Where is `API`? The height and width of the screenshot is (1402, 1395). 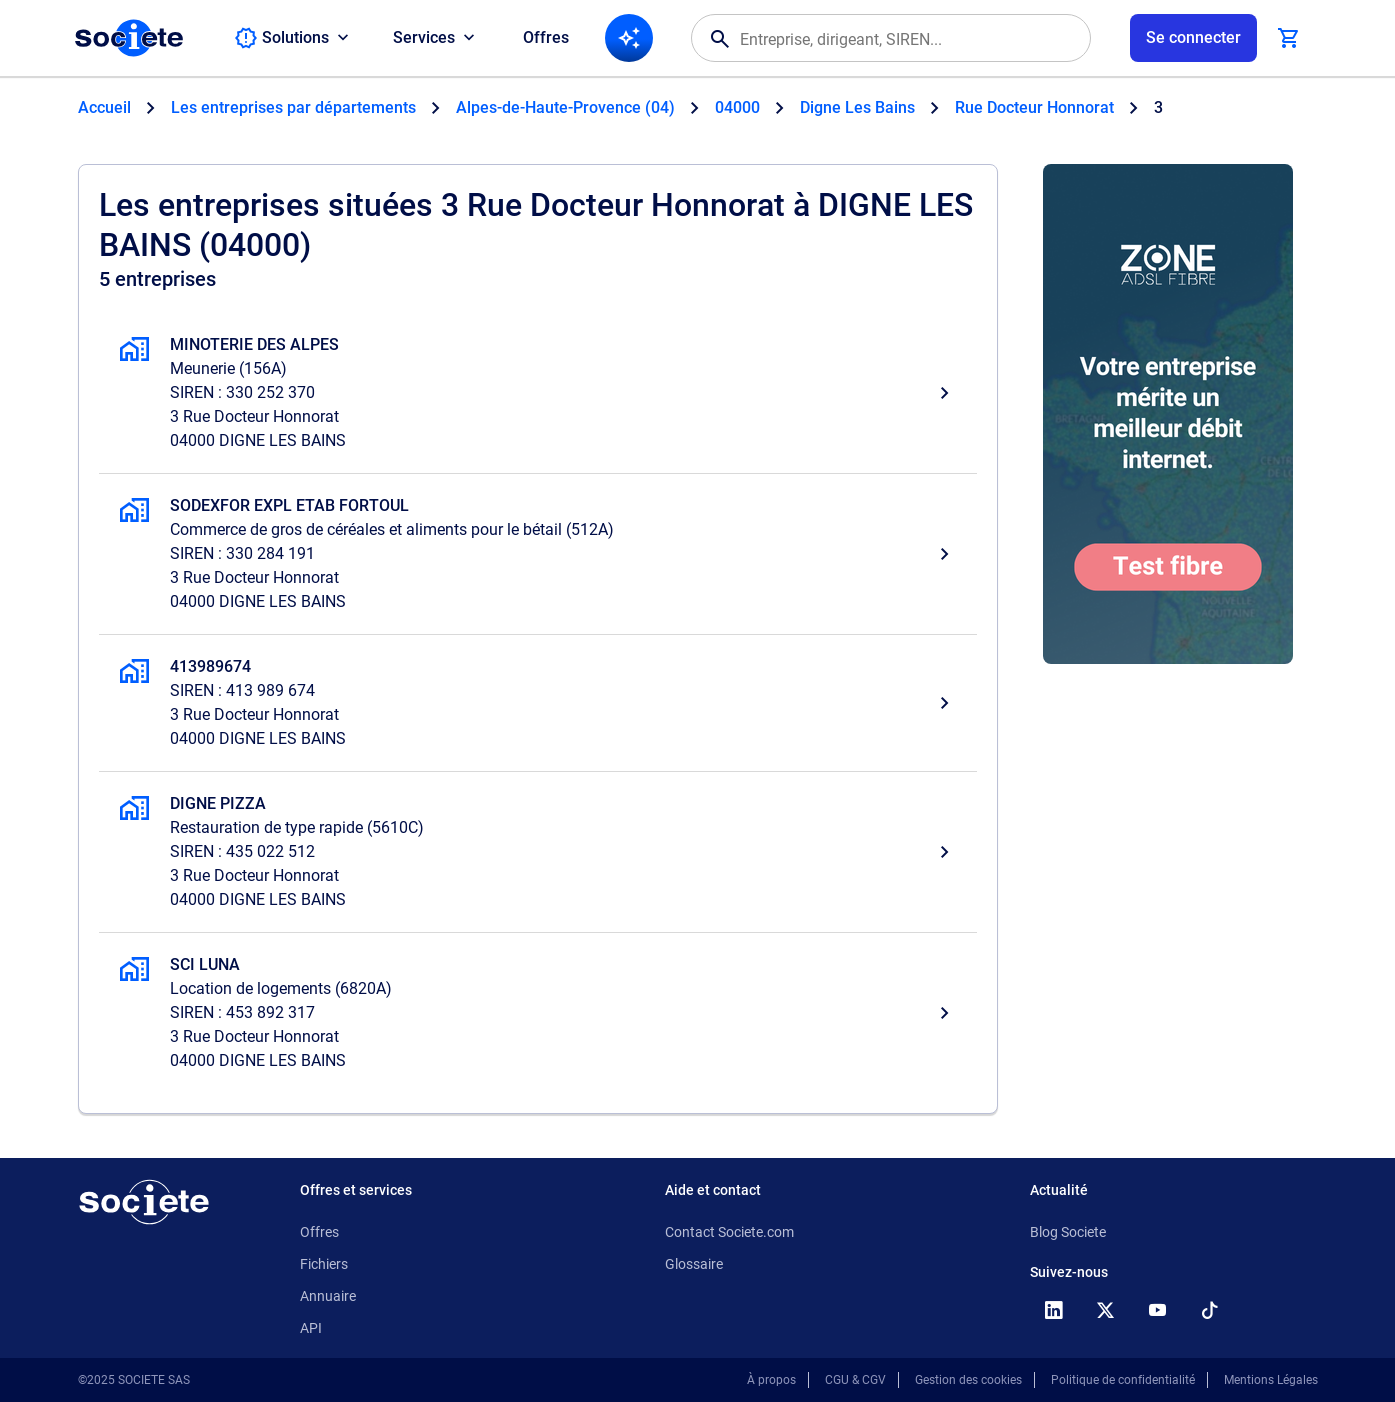 API is located at coordinates (311, 1328).